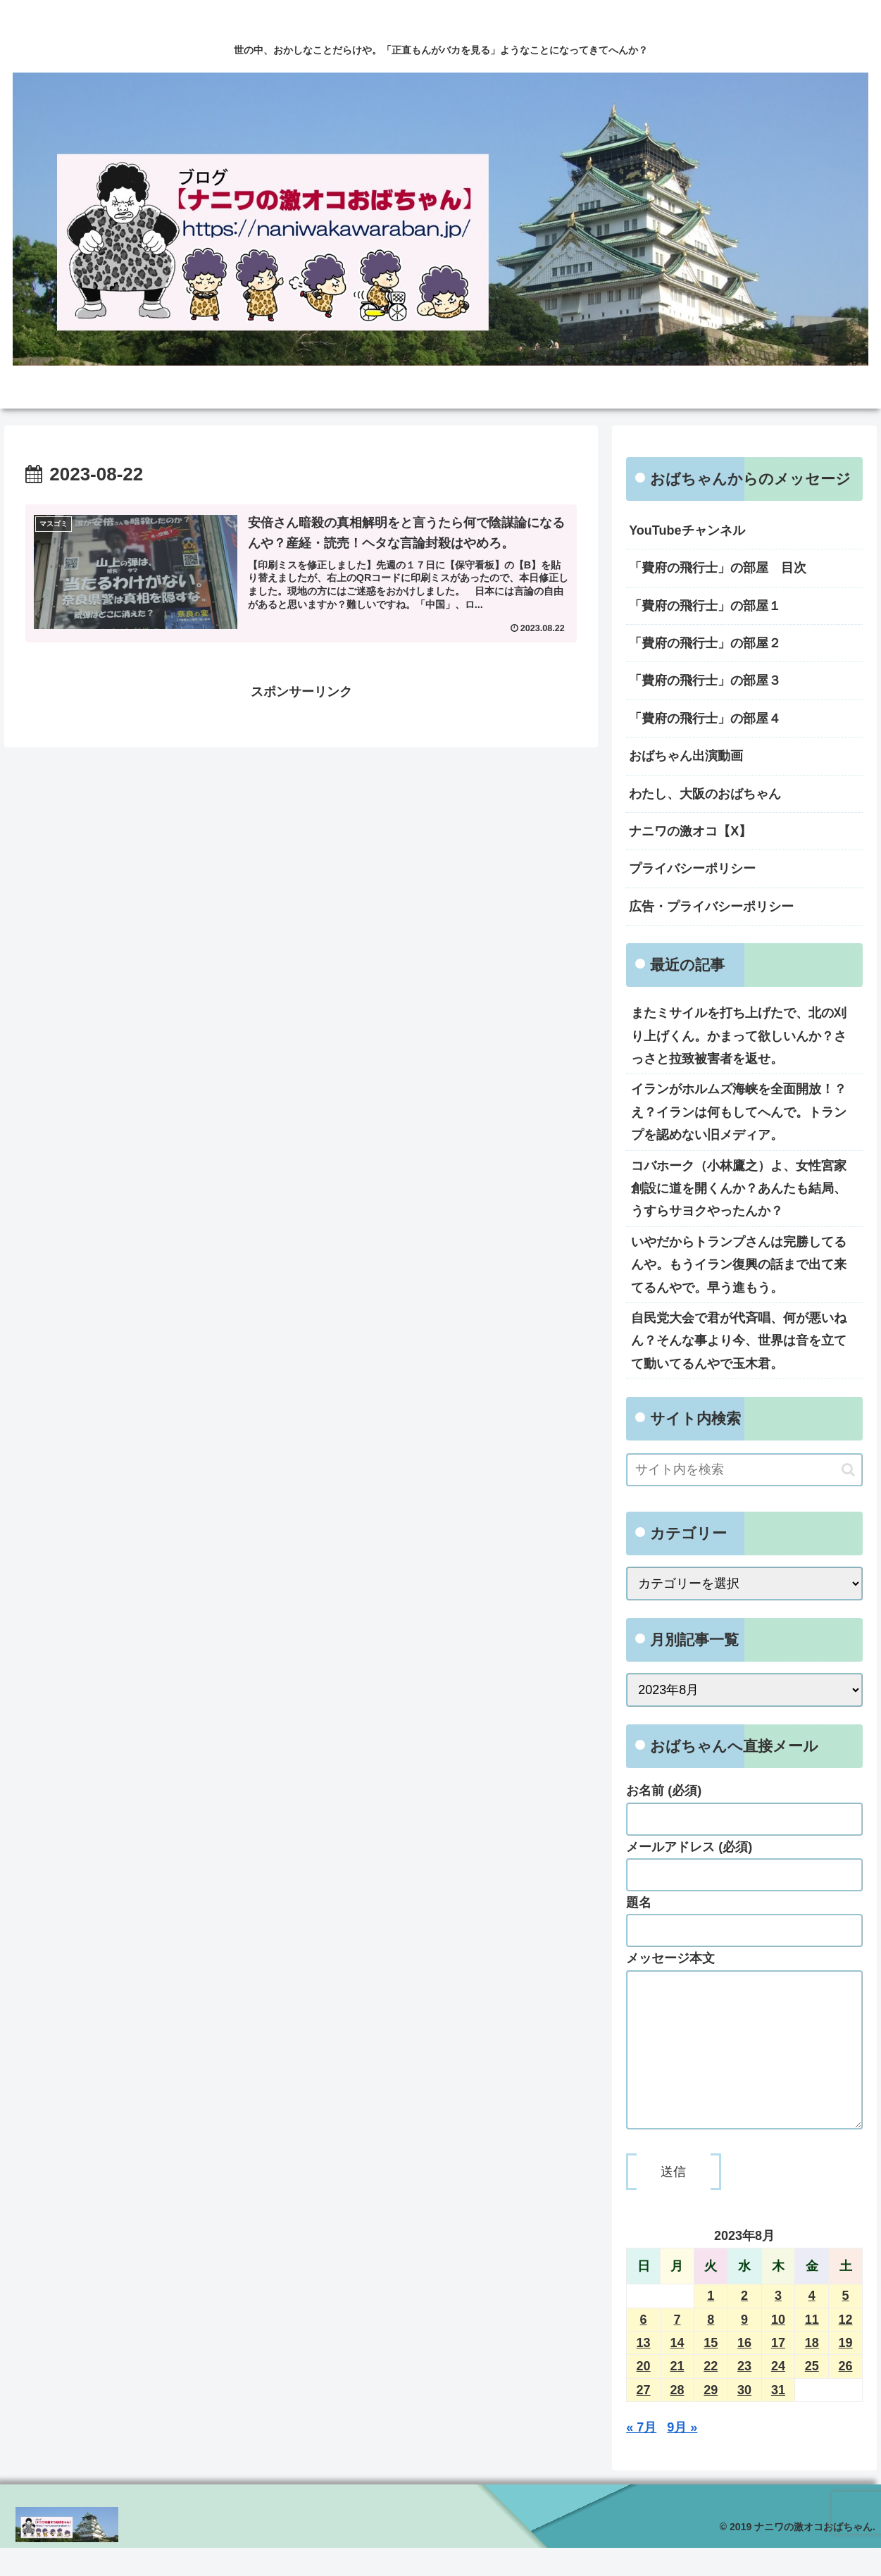  What do you see at coordinates (717, 568) in the screenshot?
I see `「費府の飛行士」の部屋 目次` at bounding box center [717, 568].